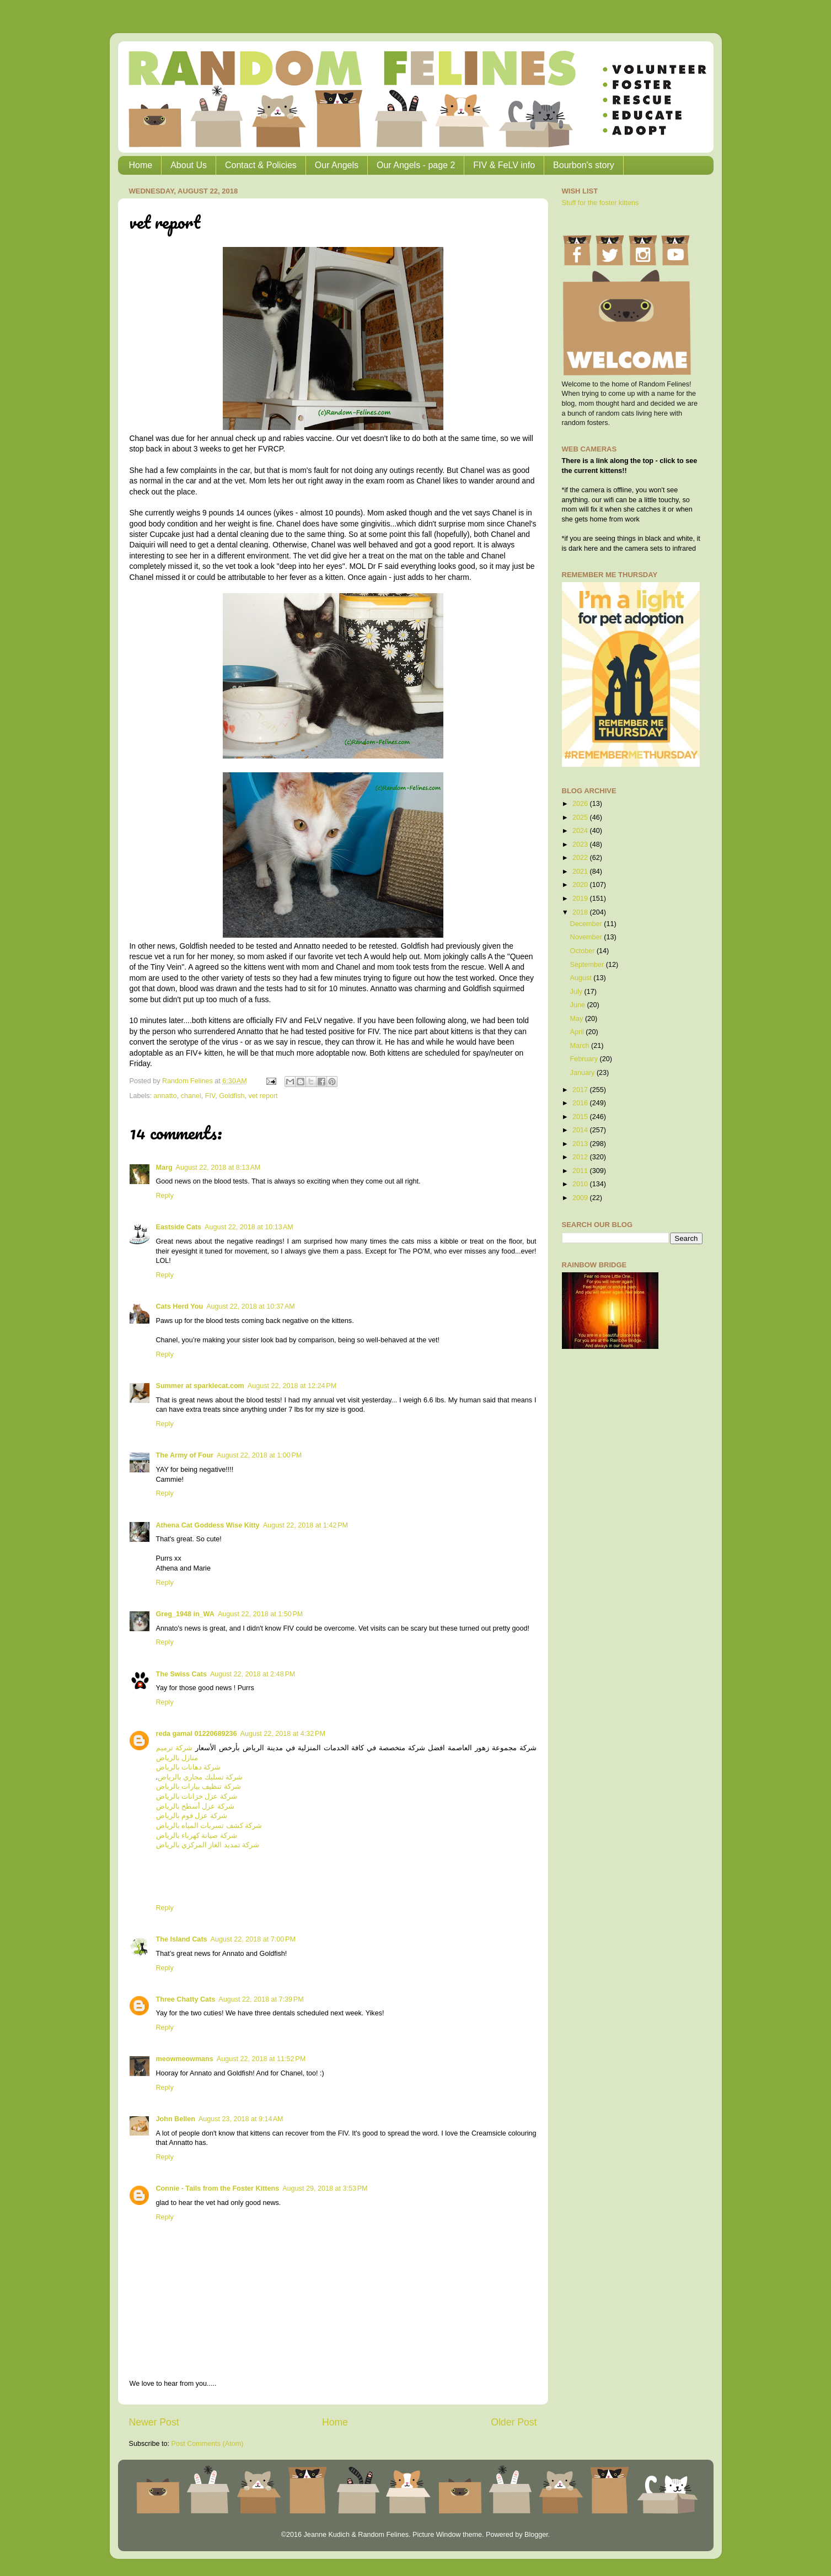 The height and width of the screenshot is (2576, 831). Describe the element at coordinates (581, 1198) in the screenshot. I see `2009` at that location.